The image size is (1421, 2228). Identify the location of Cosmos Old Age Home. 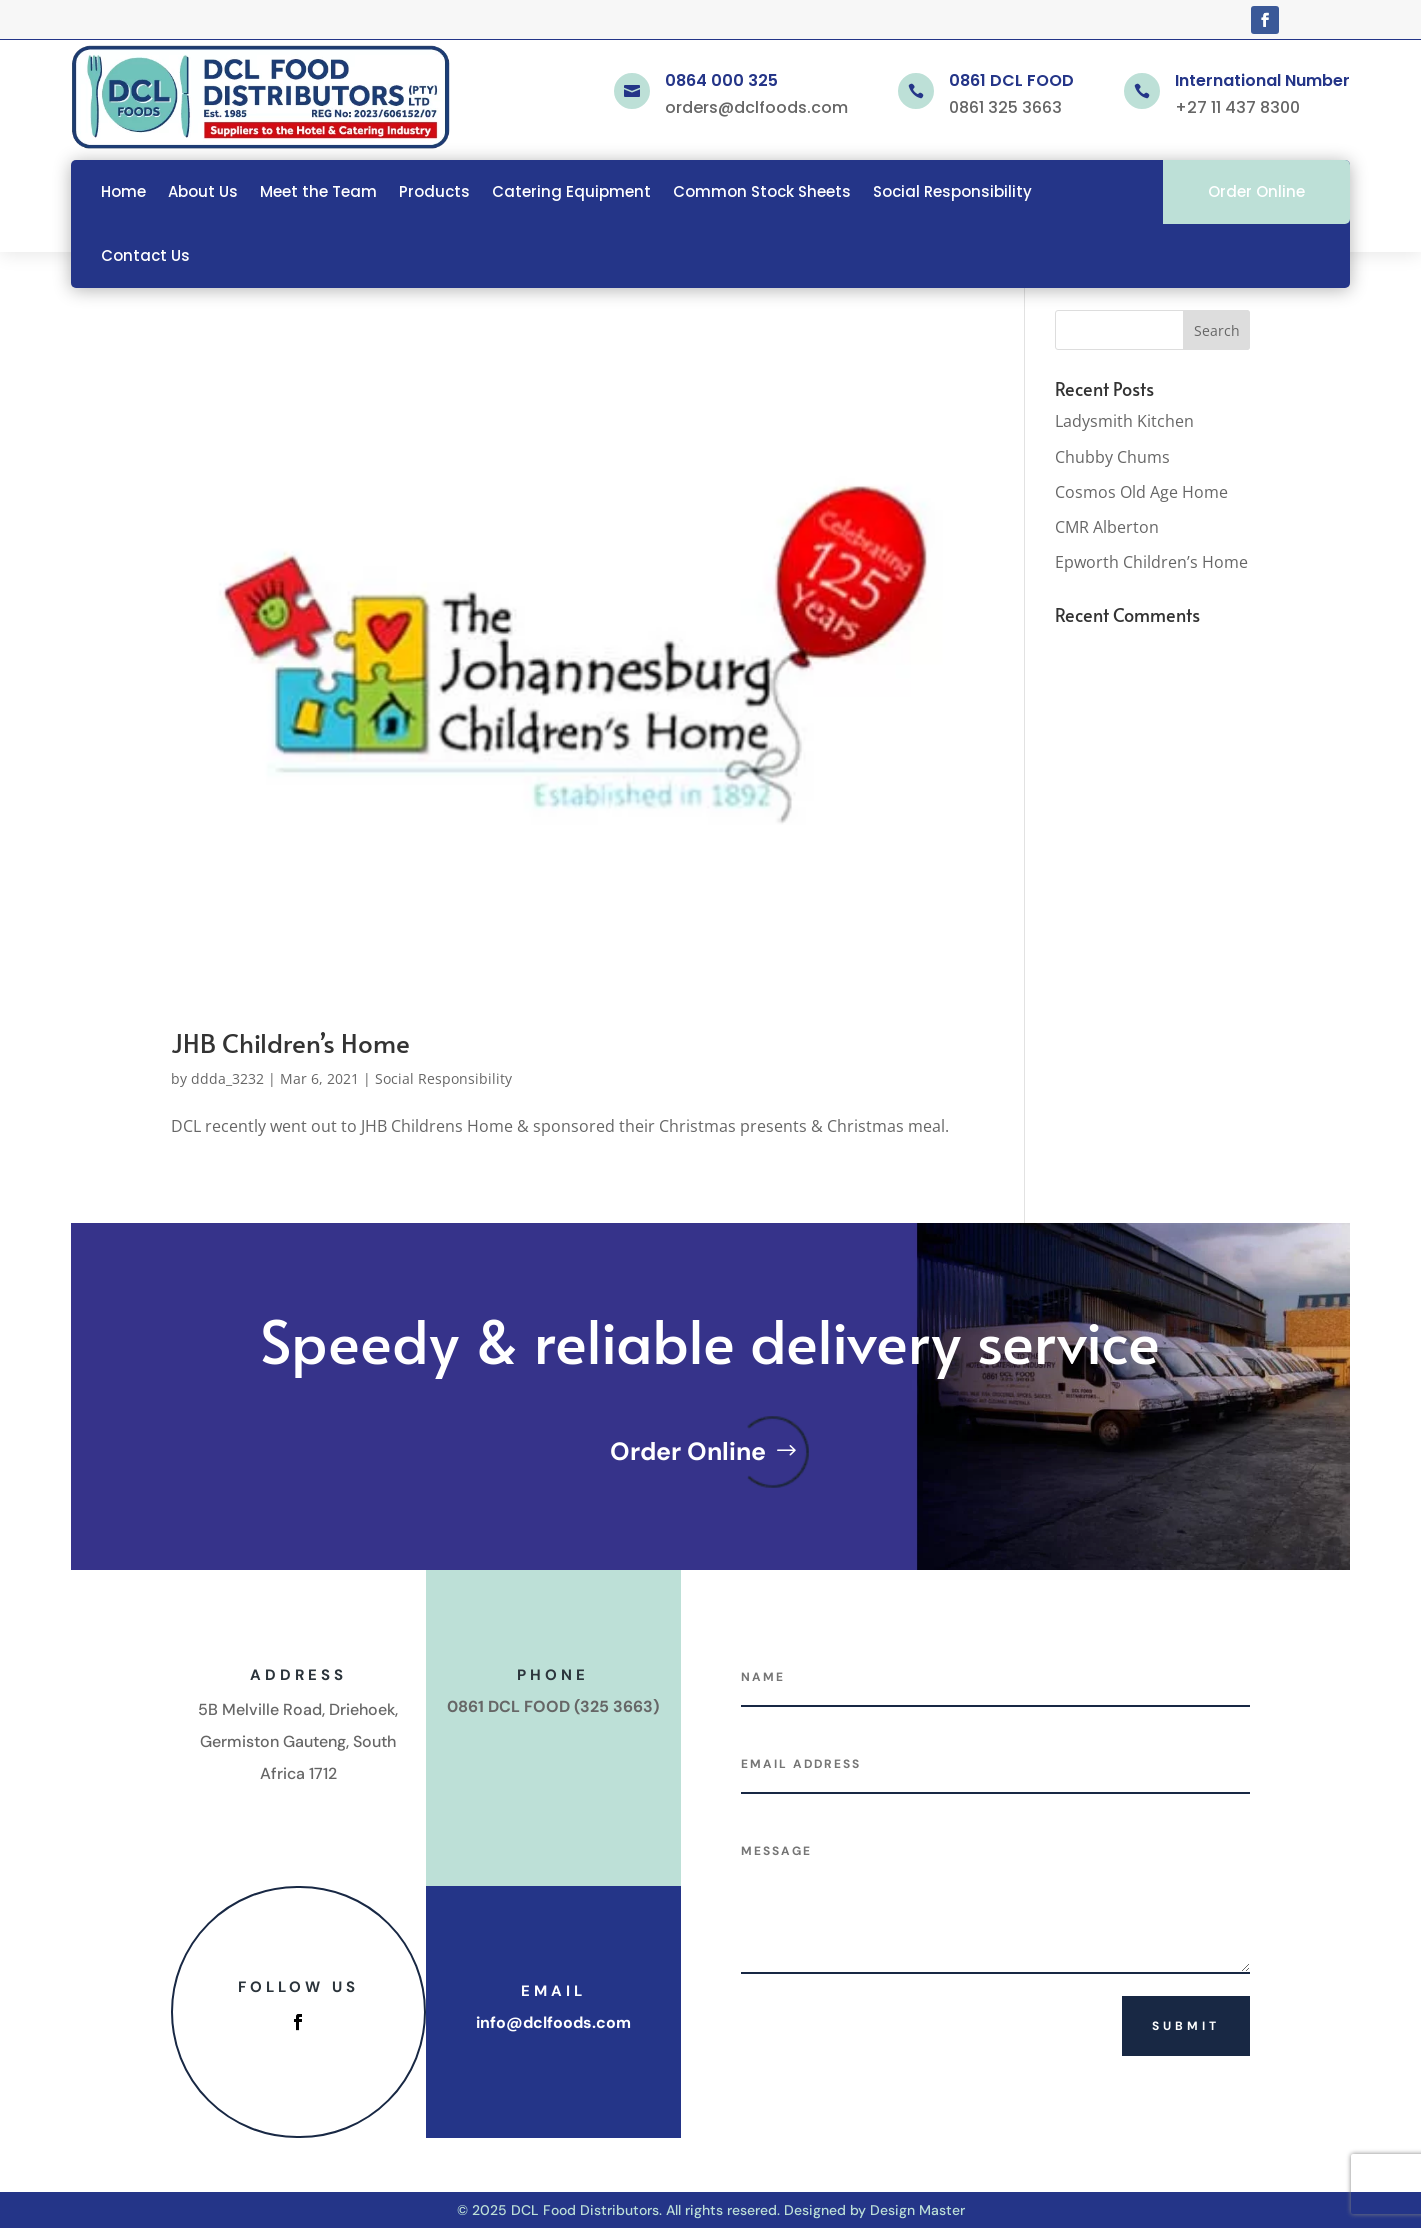
(1141, 492).